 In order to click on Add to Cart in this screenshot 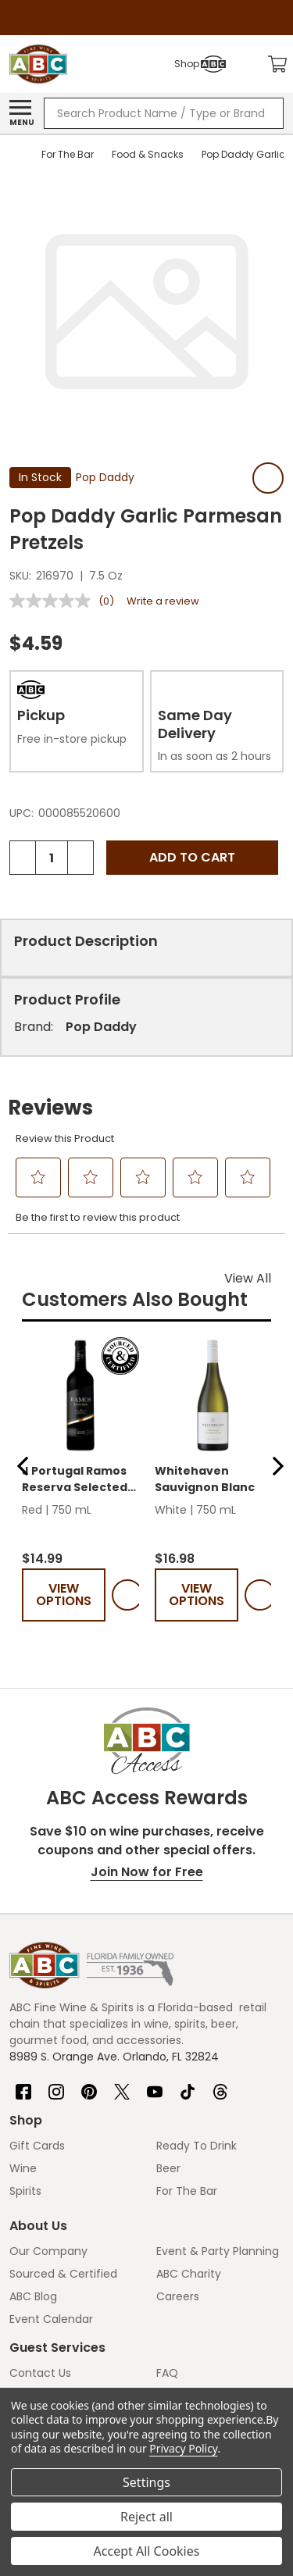, I will do `click(192, 857)`.